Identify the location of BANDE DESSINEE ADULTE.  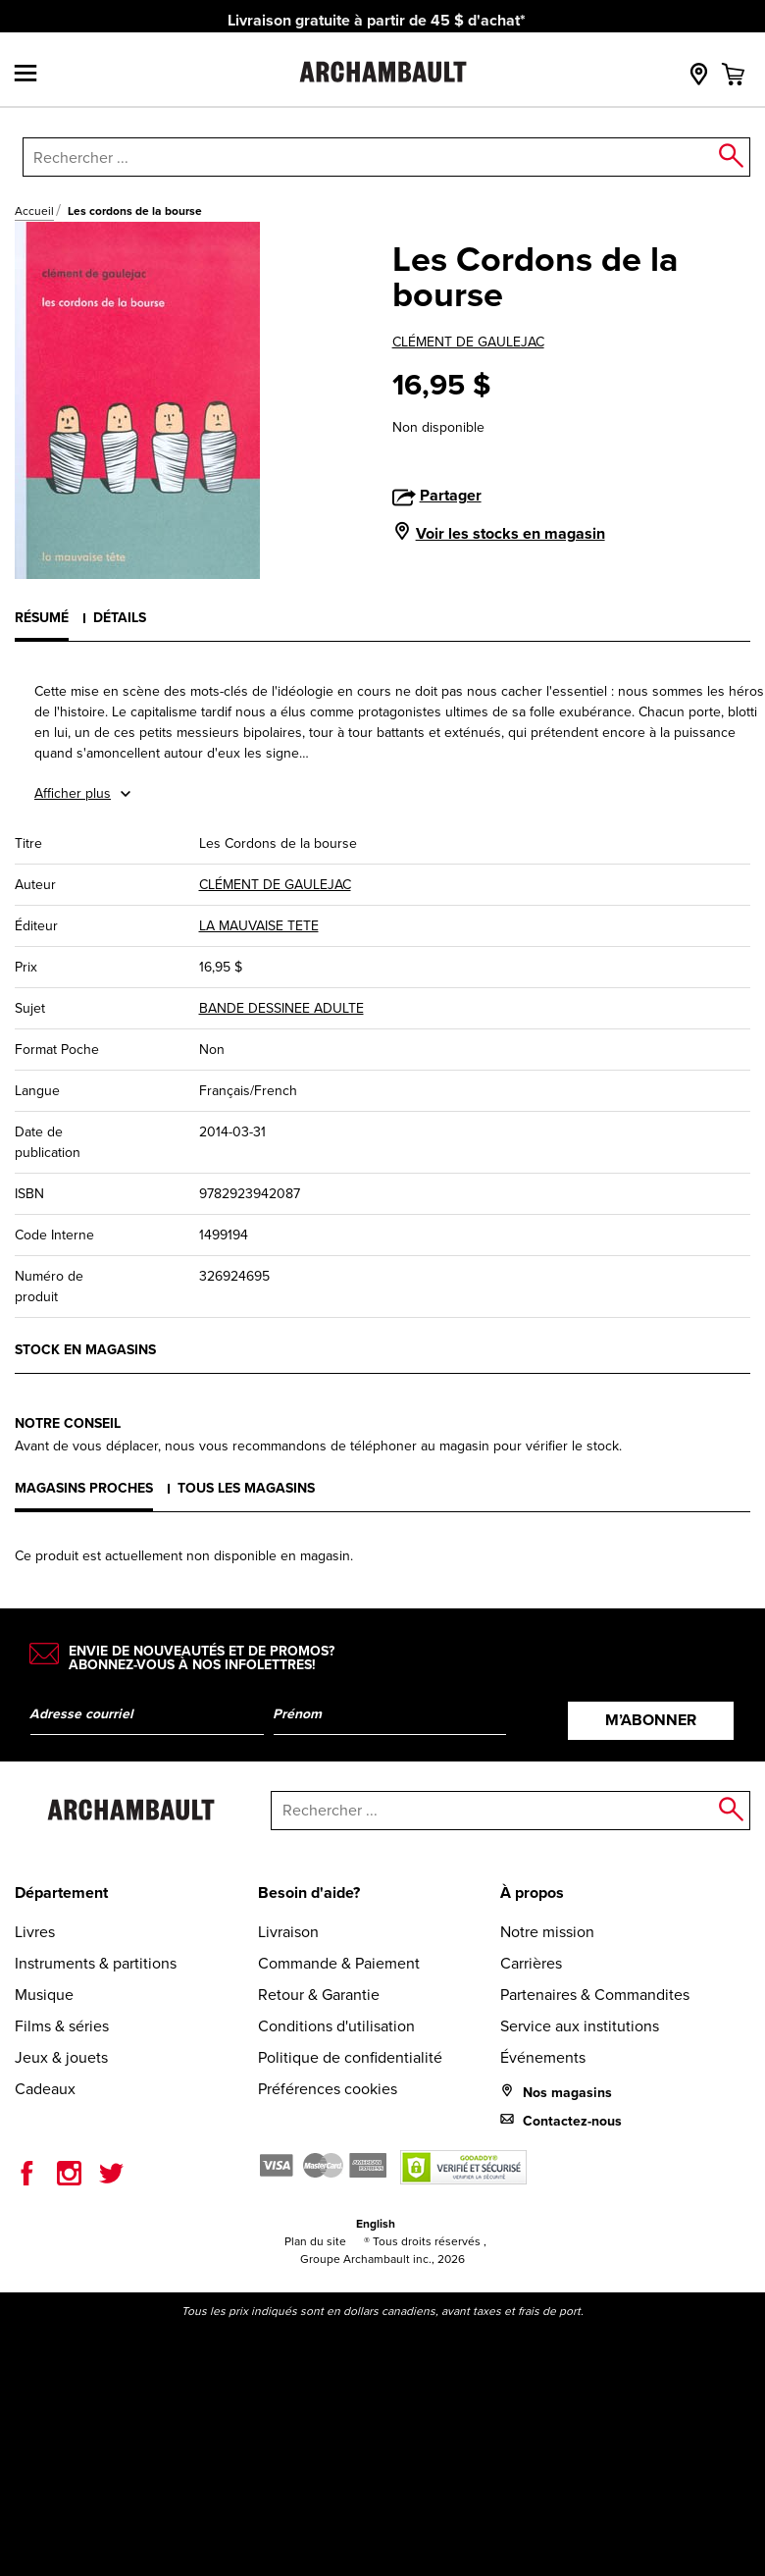
(281, 1008).